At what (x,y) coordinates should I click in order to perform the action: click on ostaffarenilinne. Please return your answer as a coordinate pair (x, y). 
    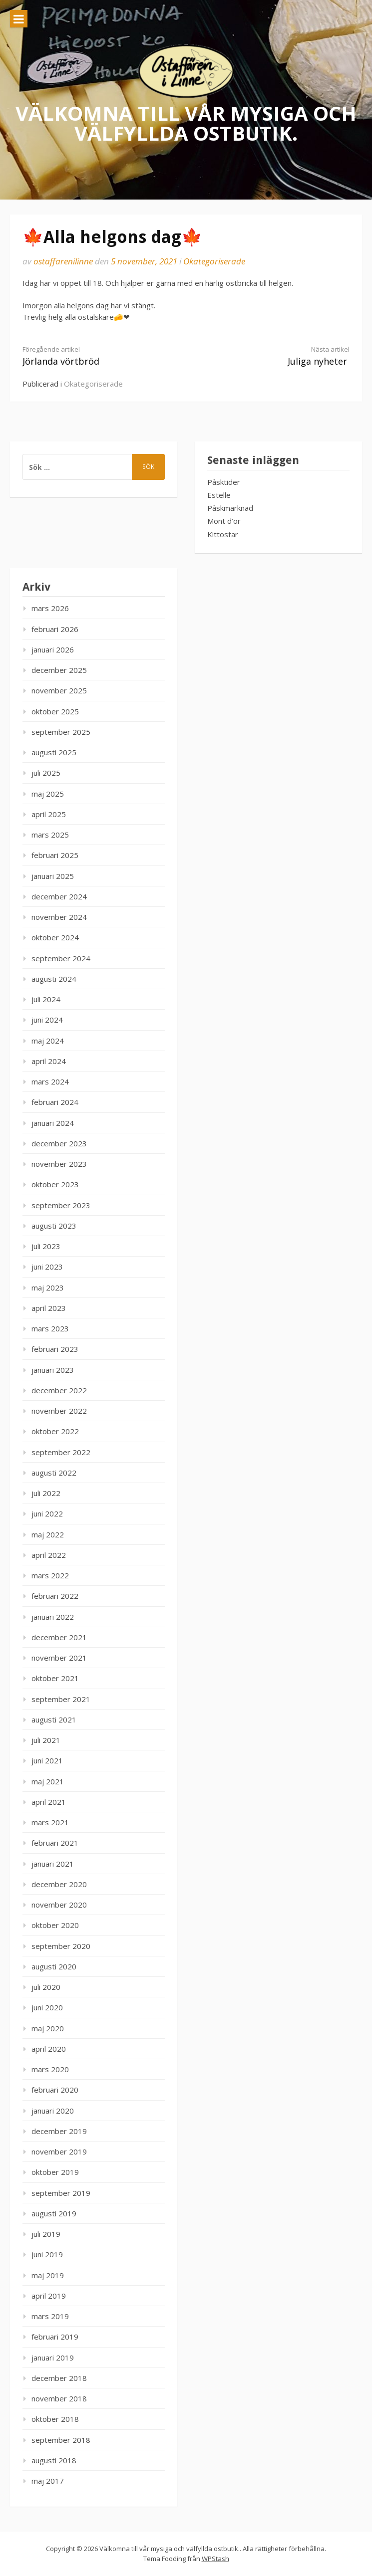
    Looking at the image, I should click on (63, 261).